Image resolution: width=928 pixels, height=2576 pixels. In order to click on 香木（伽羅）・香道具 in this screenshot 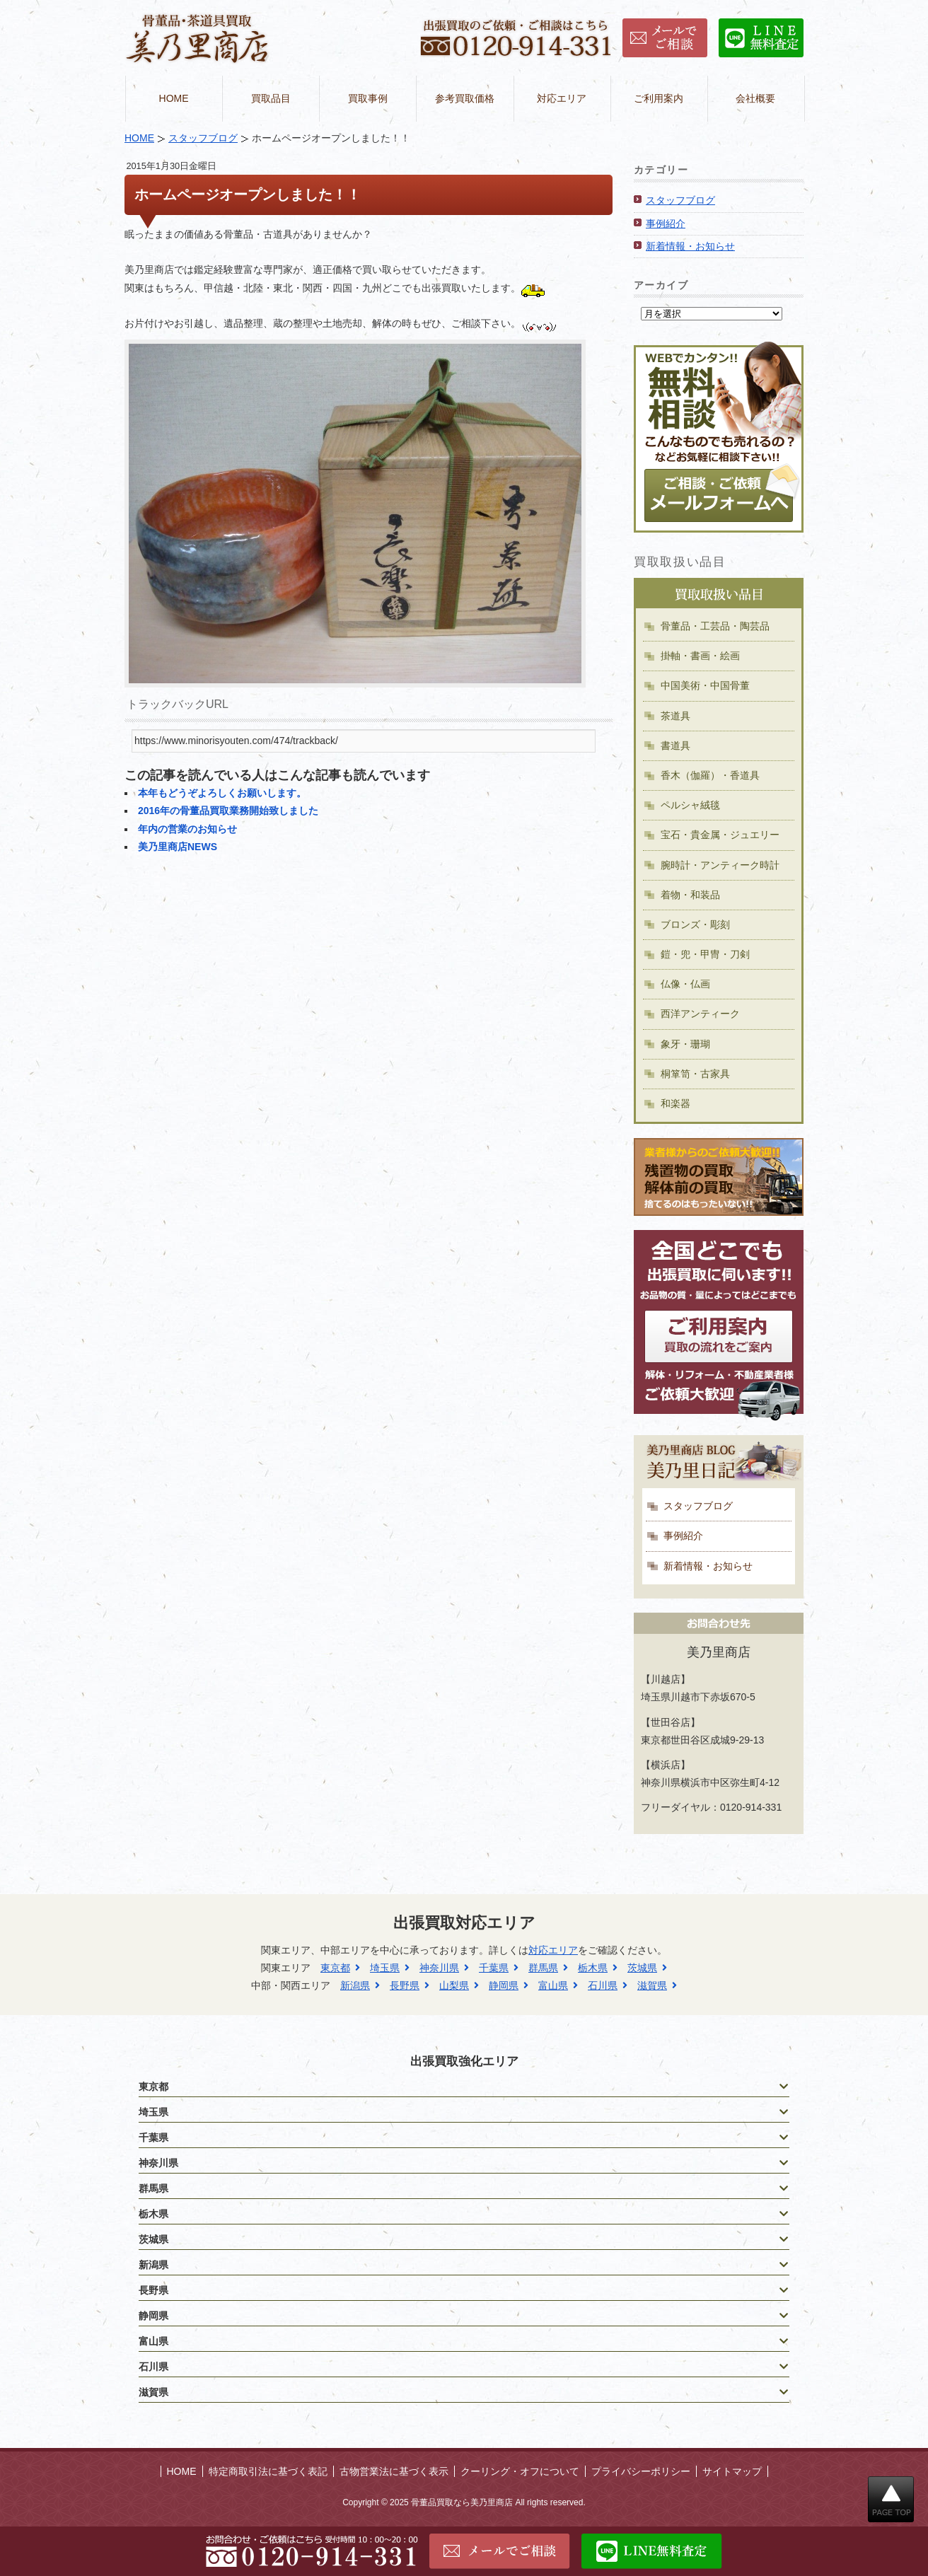, I will do `click(710, 775)`.